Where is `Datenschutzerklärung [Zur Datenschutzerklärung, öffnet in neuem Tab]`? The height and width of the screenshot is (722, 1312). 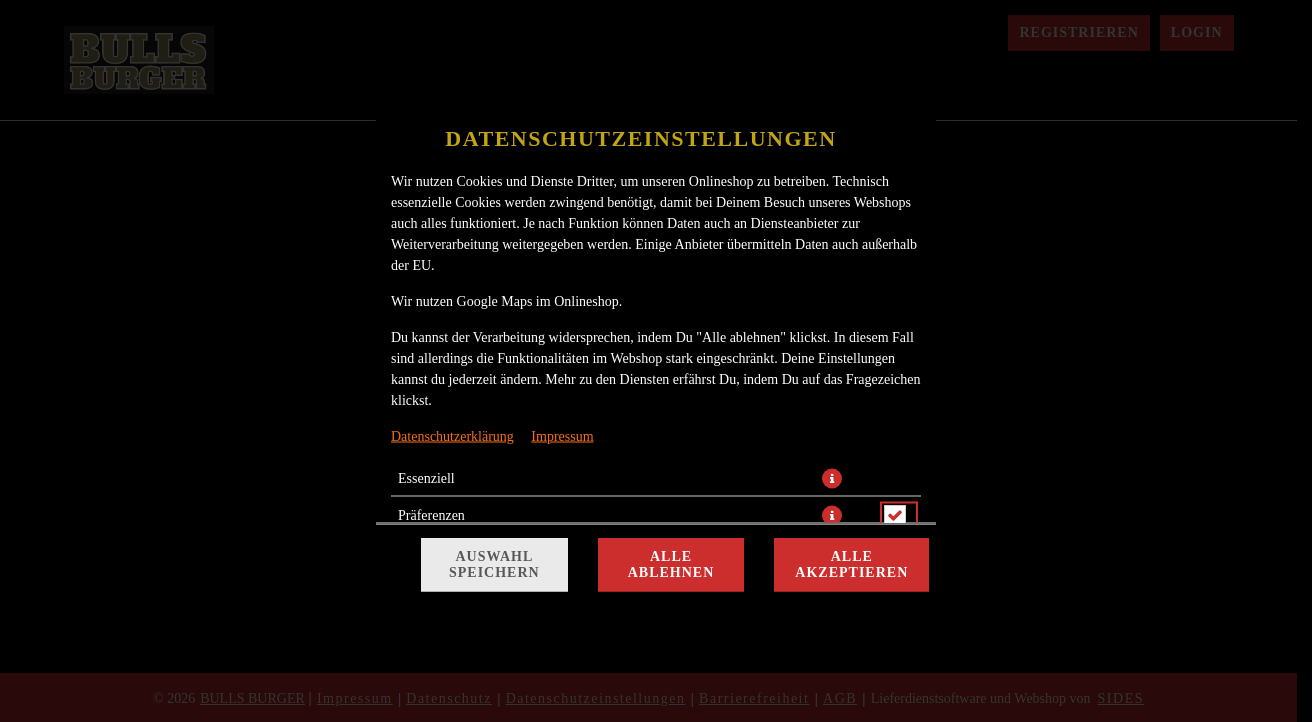
Datenschutzerklärung [Zur Datenschutzerklärung, öffnet in neuem Tab] is located at coordinates (452, 436).